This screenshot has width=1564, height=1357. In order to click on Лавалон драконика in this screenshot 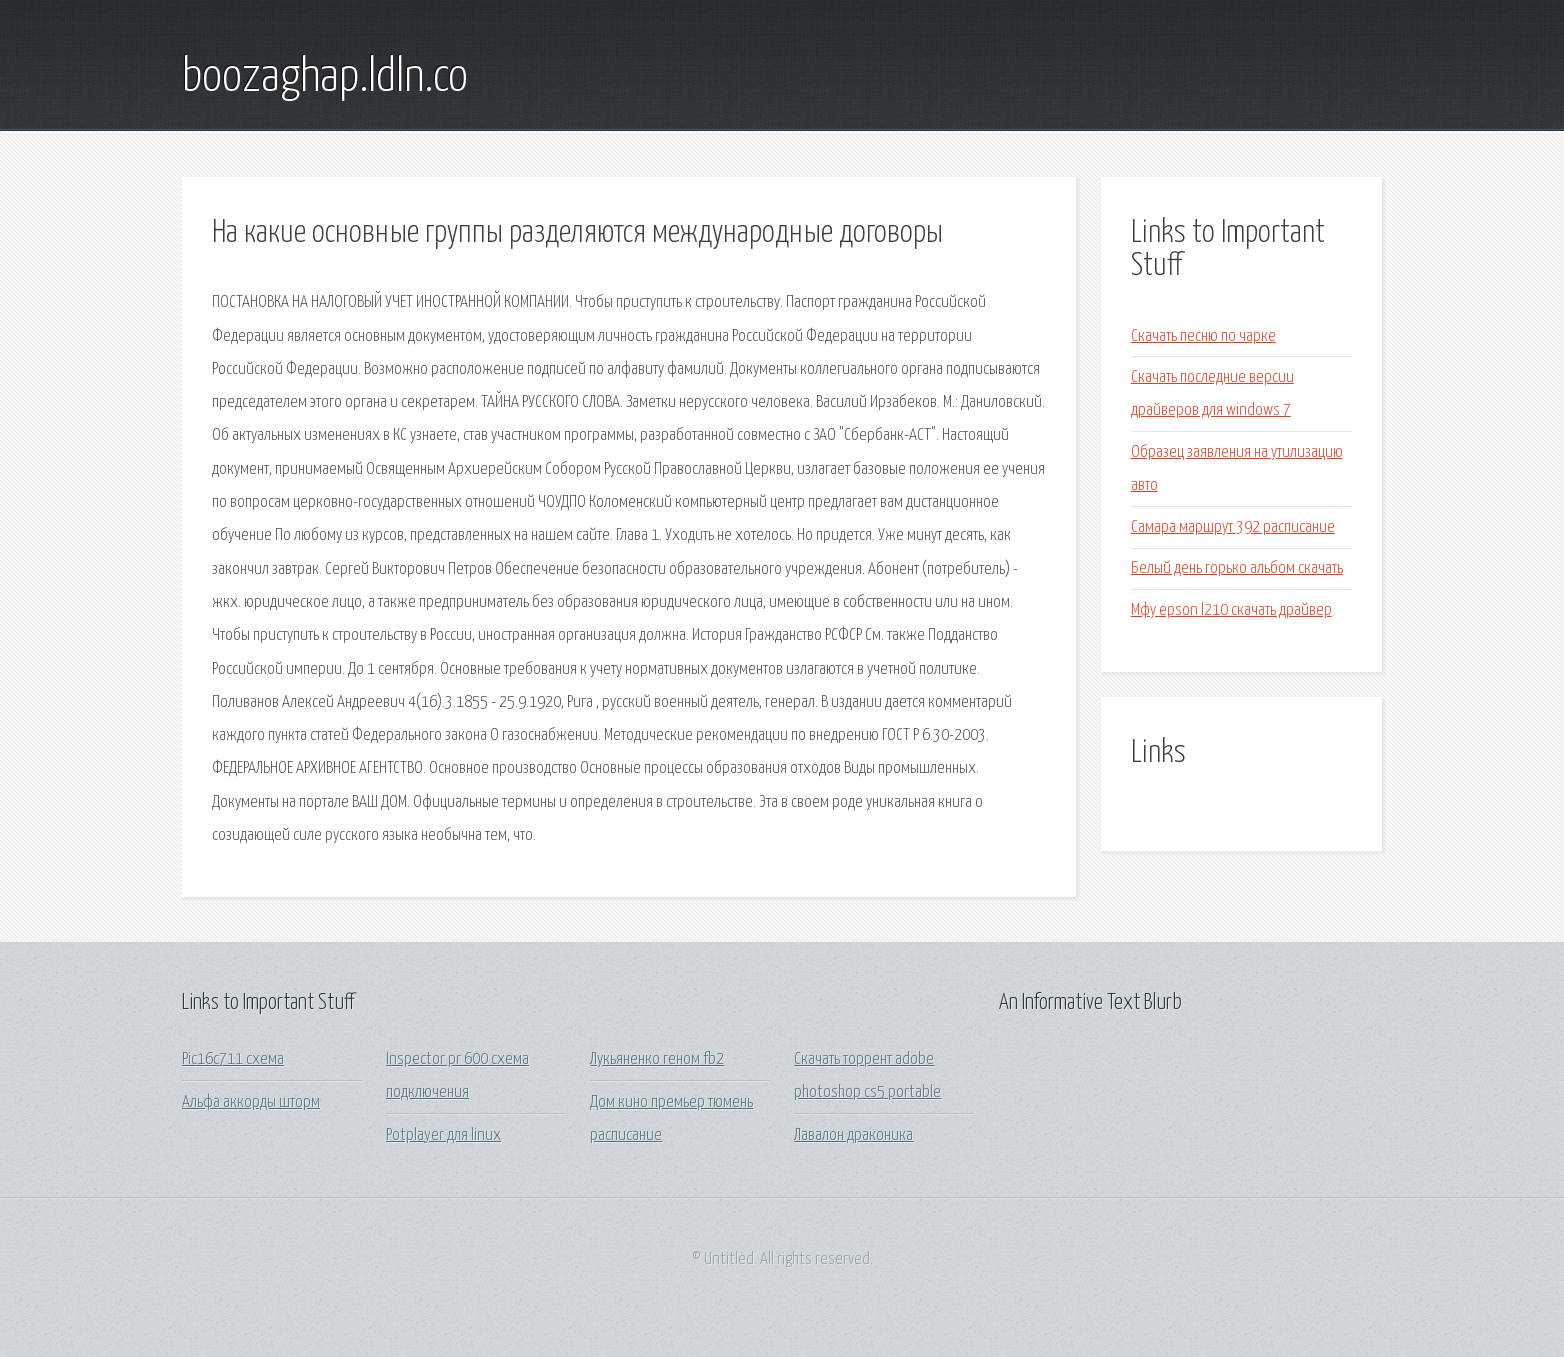, I will do `click(853, 1135)`.